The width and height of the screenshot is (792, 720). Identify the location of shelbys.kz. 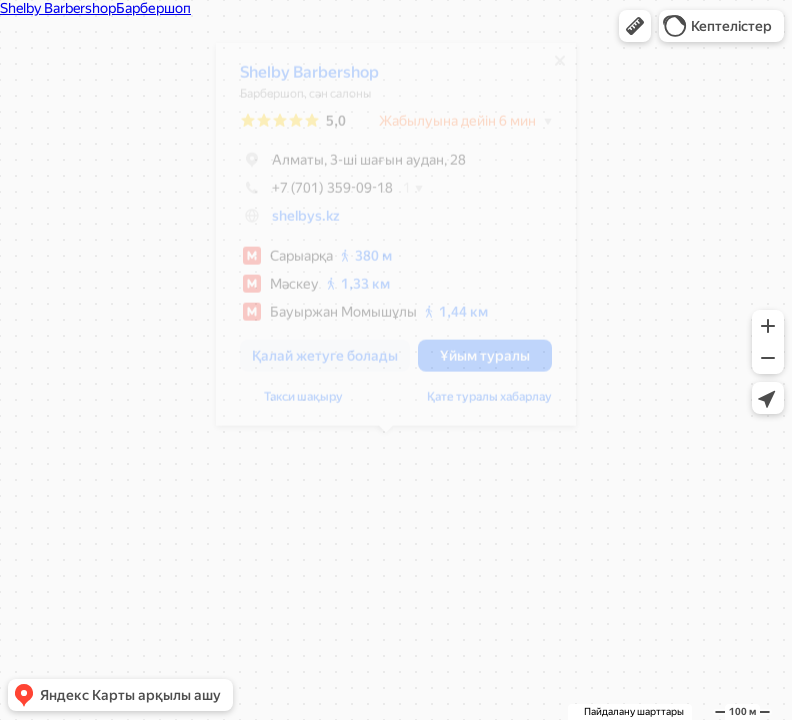
(296, 223).